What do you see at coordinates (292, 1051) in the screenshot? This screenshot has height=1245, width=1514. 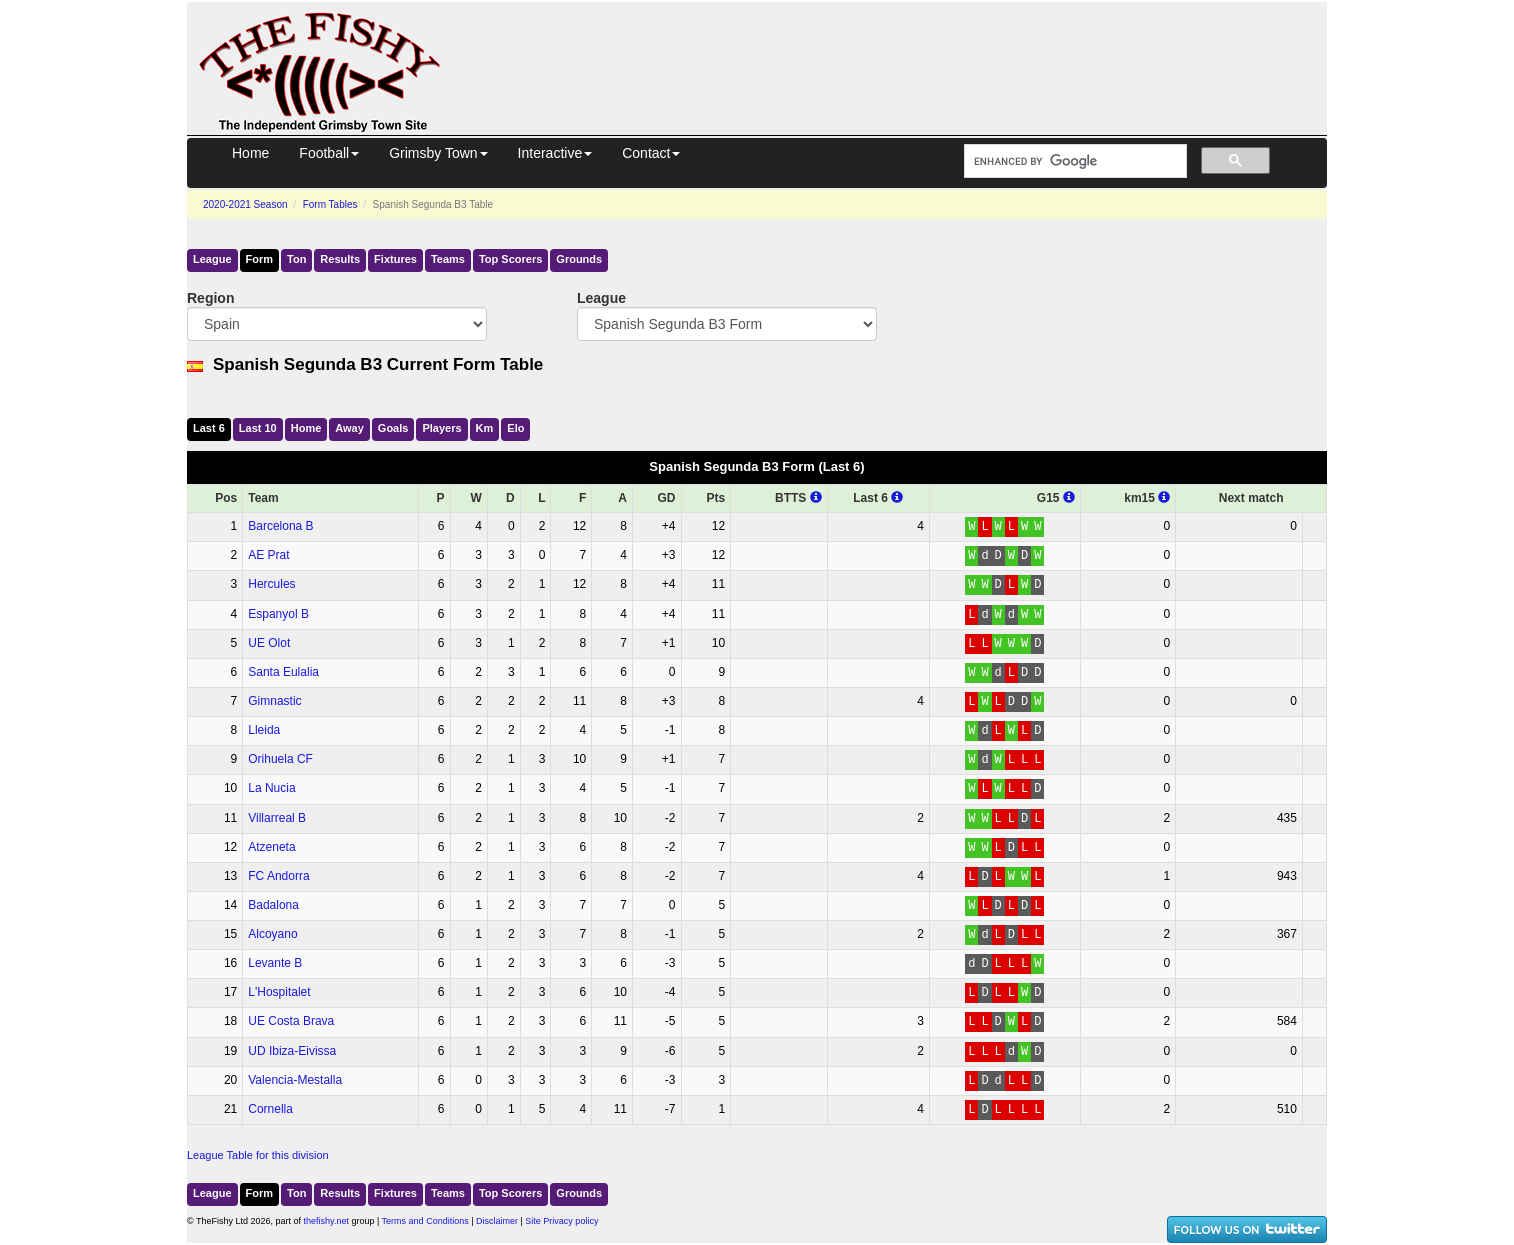 I see `UD Ibiza-Eivissa` at bounding box center [292, 1051].